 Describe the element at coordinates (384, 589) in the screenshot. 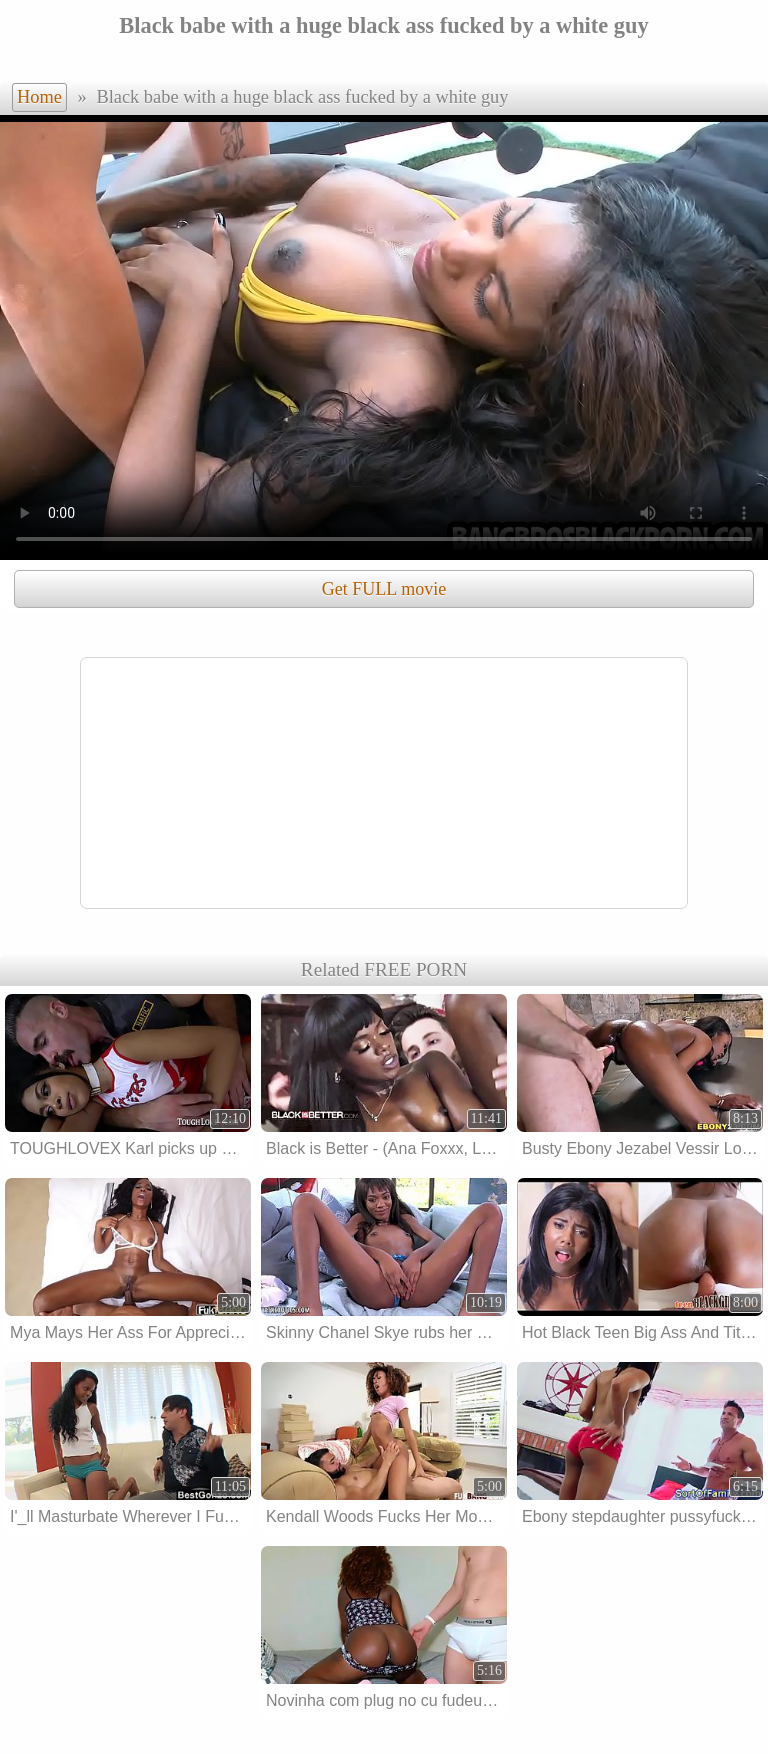

I see `Get FULL movie` at that location.